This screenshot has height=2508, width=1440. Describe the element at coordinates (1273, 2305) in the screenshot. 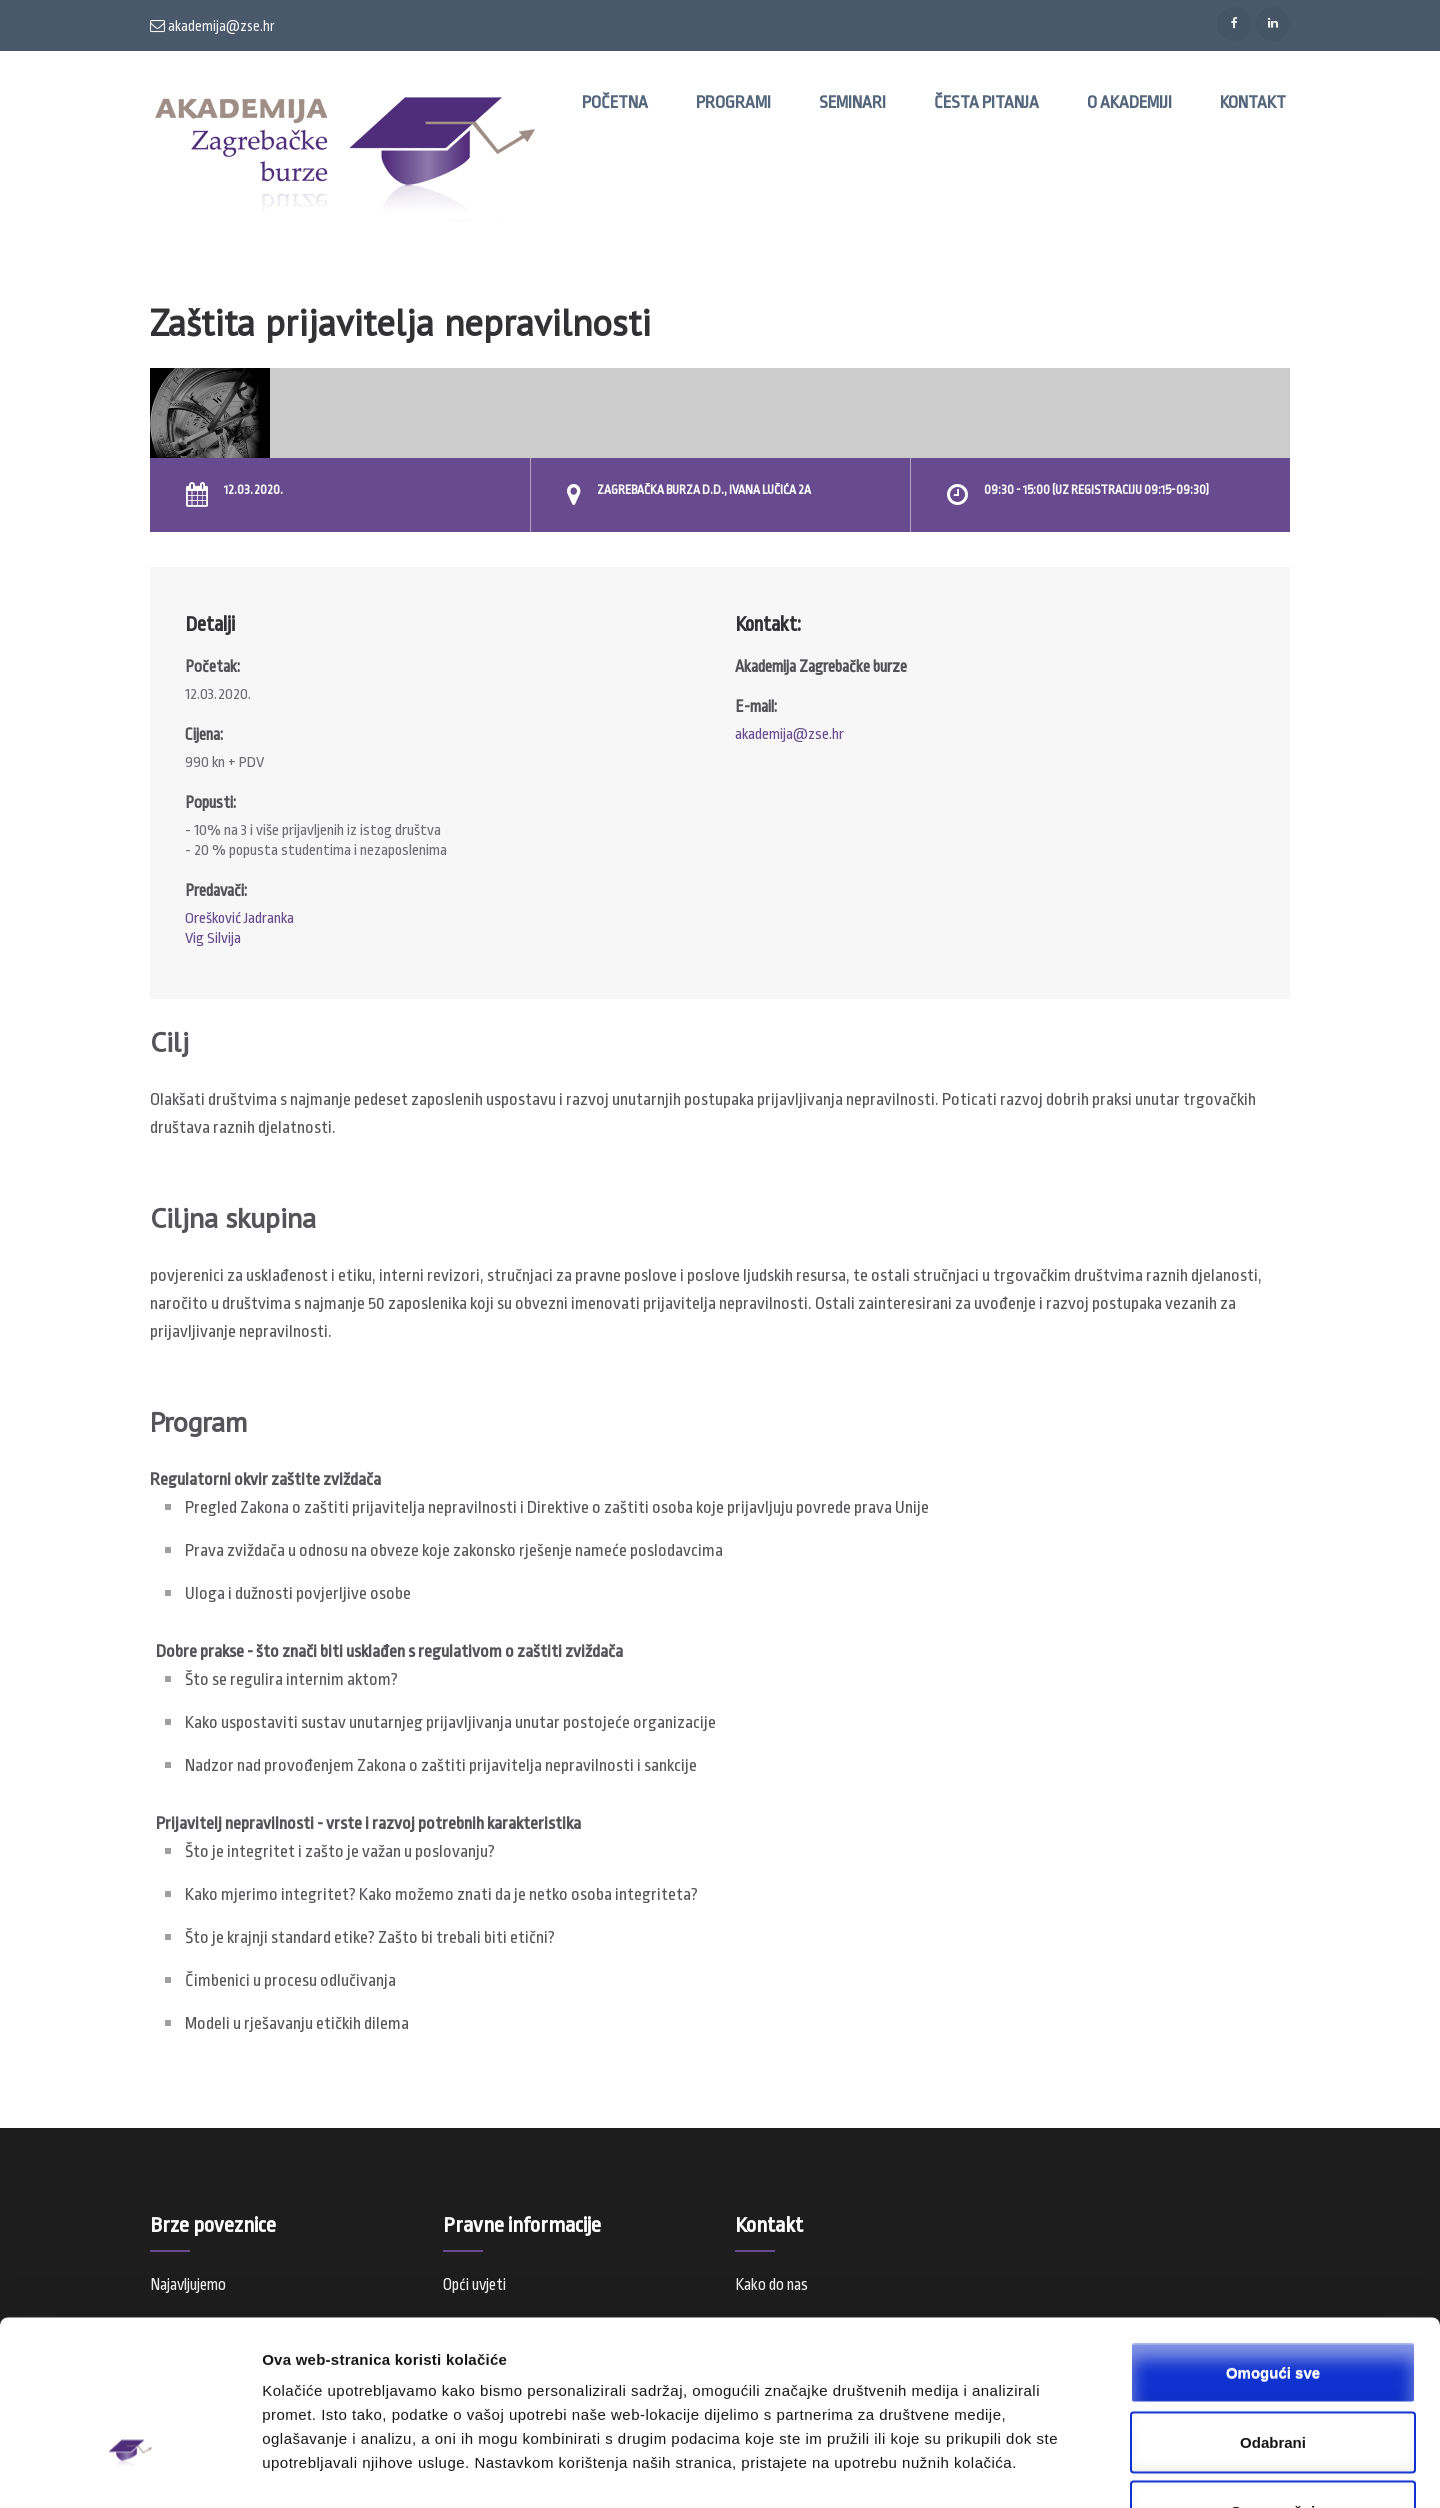

I see `Odabrani` at that location.